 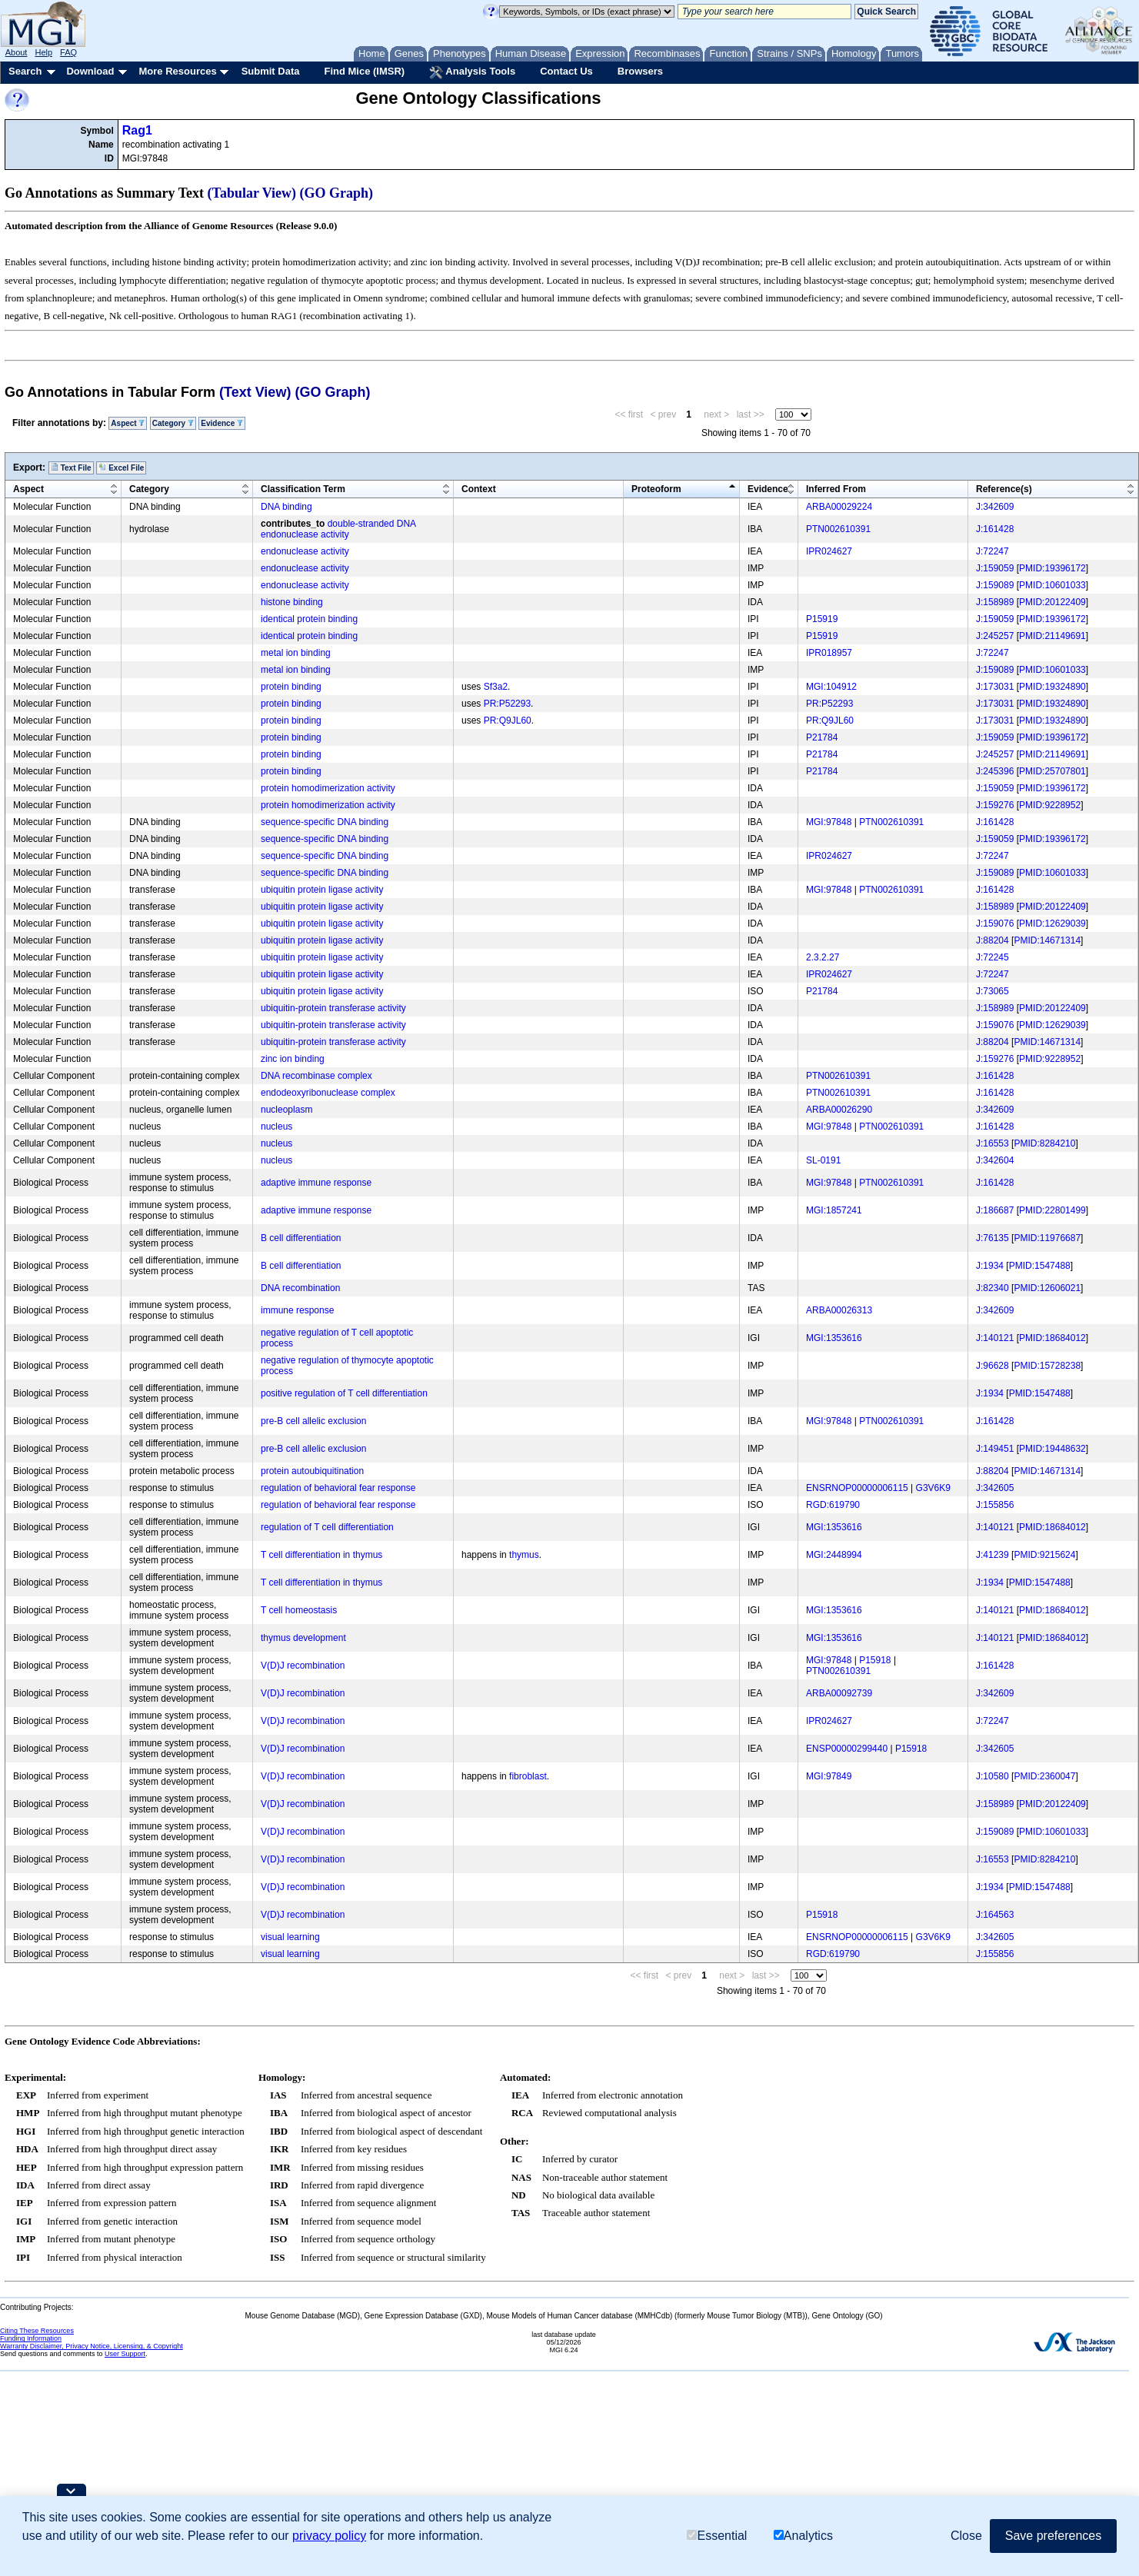 What do you see at coordinates (995, 636) in the screenshot?
I see `J:245257` at bounding box center [995, 636].